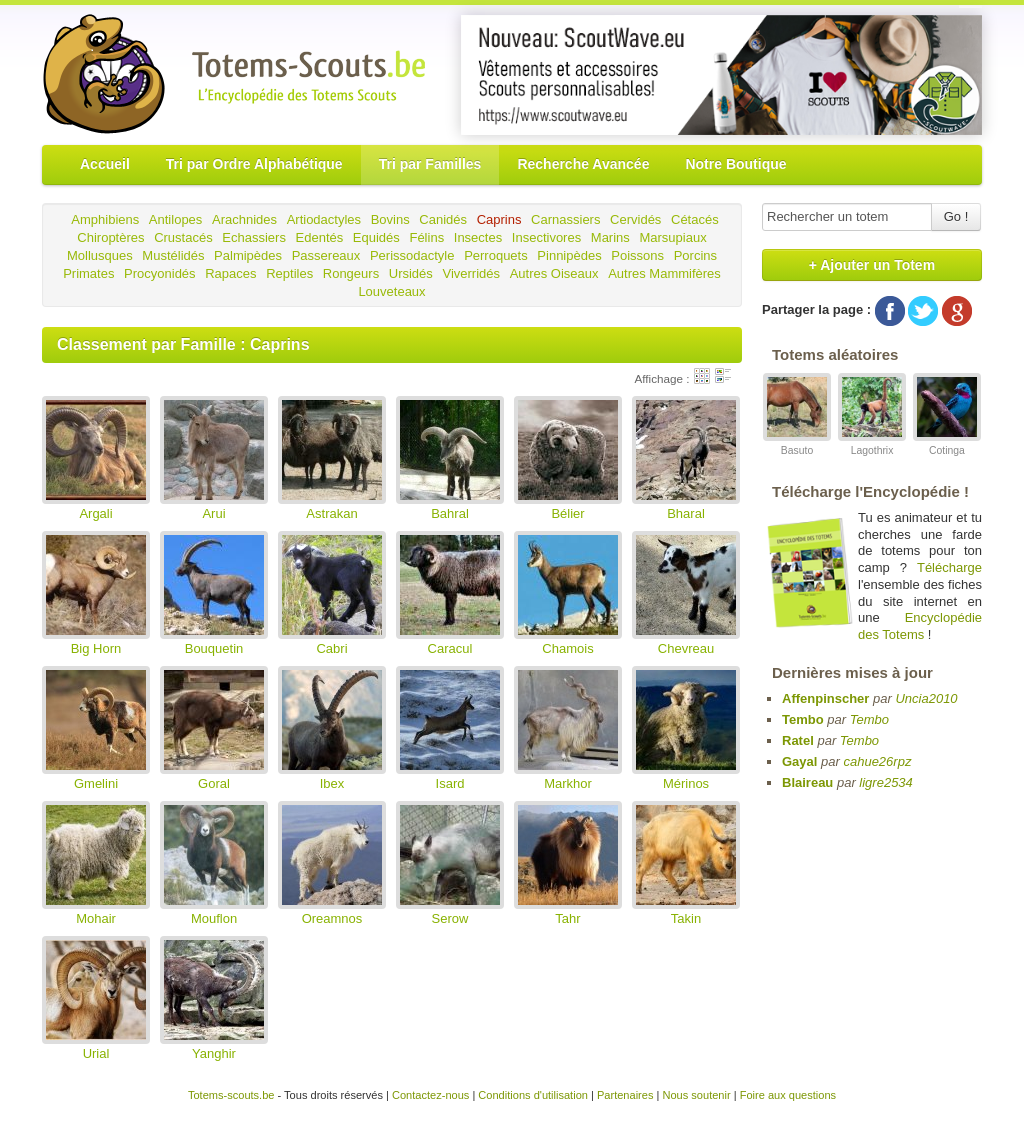 Image resolution: width=1024 pixels, height=1124 pixels. I want to click on Recherche Avancée, so click(583, 164).